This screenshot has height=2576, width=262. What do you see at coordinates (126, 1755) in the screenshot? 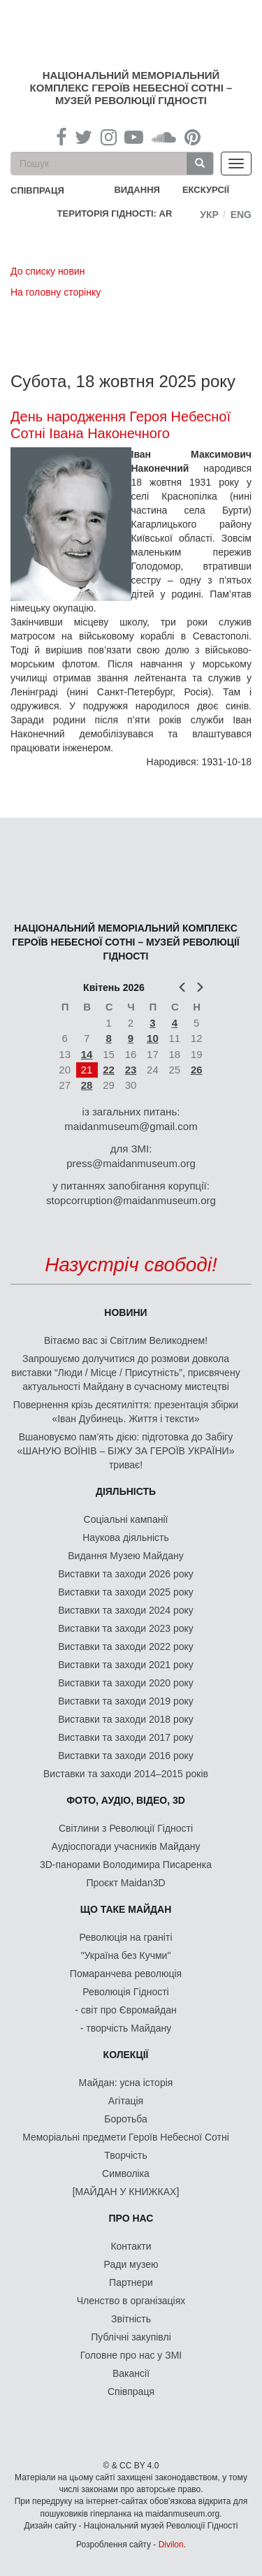
I see `Виставки та заходи 2016 року` at bounding box center [126, 1755].